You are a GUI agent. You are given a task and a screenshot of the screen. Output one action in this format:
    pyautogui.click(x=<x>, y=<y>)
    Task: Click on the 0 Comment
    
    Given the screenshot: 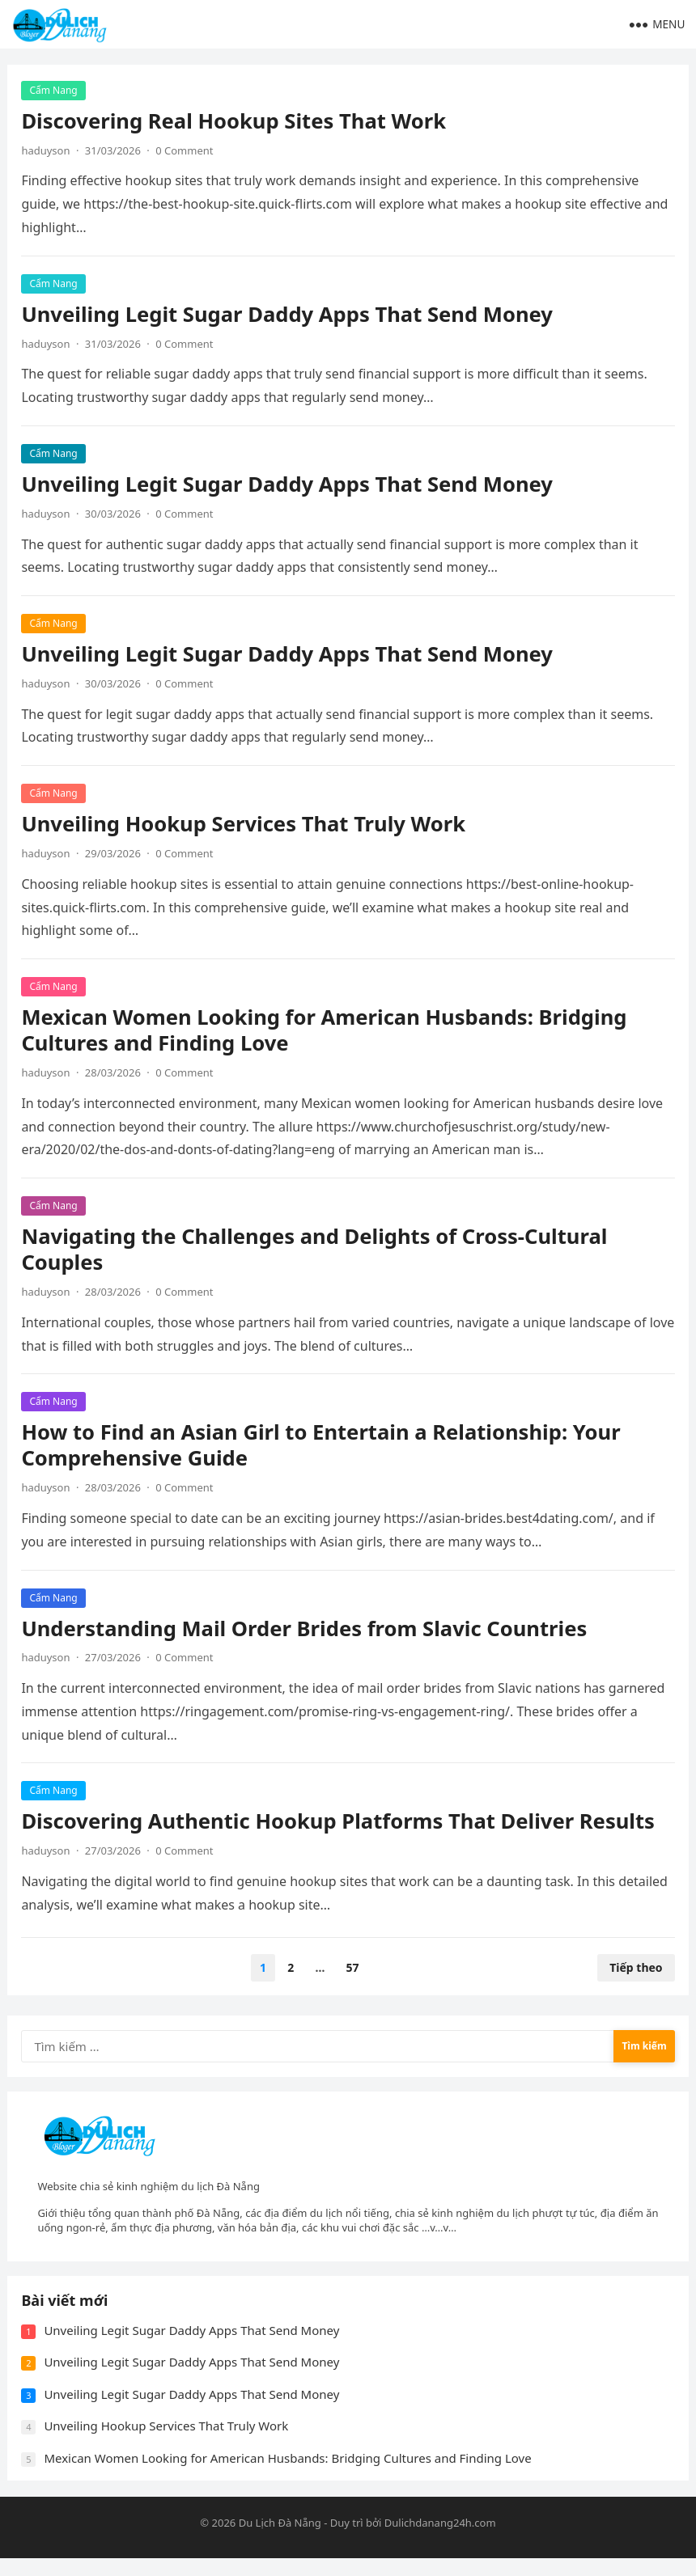 What is the action you would take?
    pyautogui.click(x=185, y=152)
    